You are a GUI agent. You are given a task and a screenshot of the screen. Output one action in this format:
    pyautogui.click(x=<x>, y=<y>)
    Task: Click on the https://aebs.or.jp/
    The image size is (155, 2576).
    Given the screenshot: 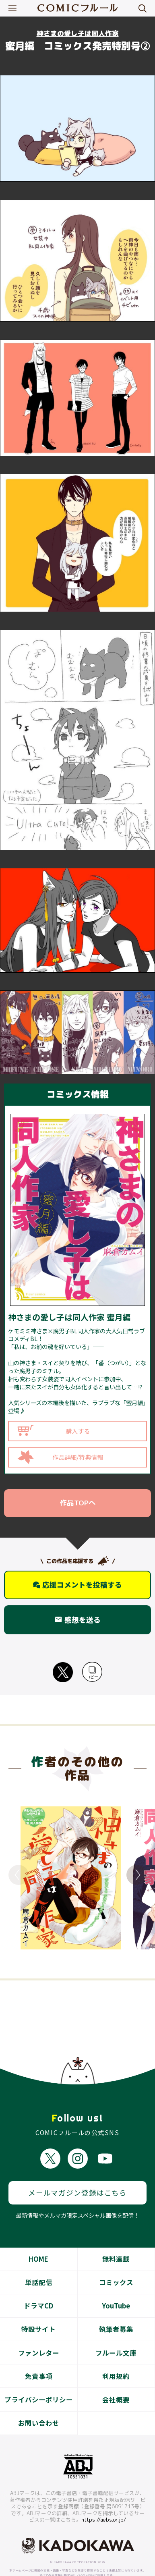 What is the action you would take?
    pyautogui.click(x=103, y=2503)
    